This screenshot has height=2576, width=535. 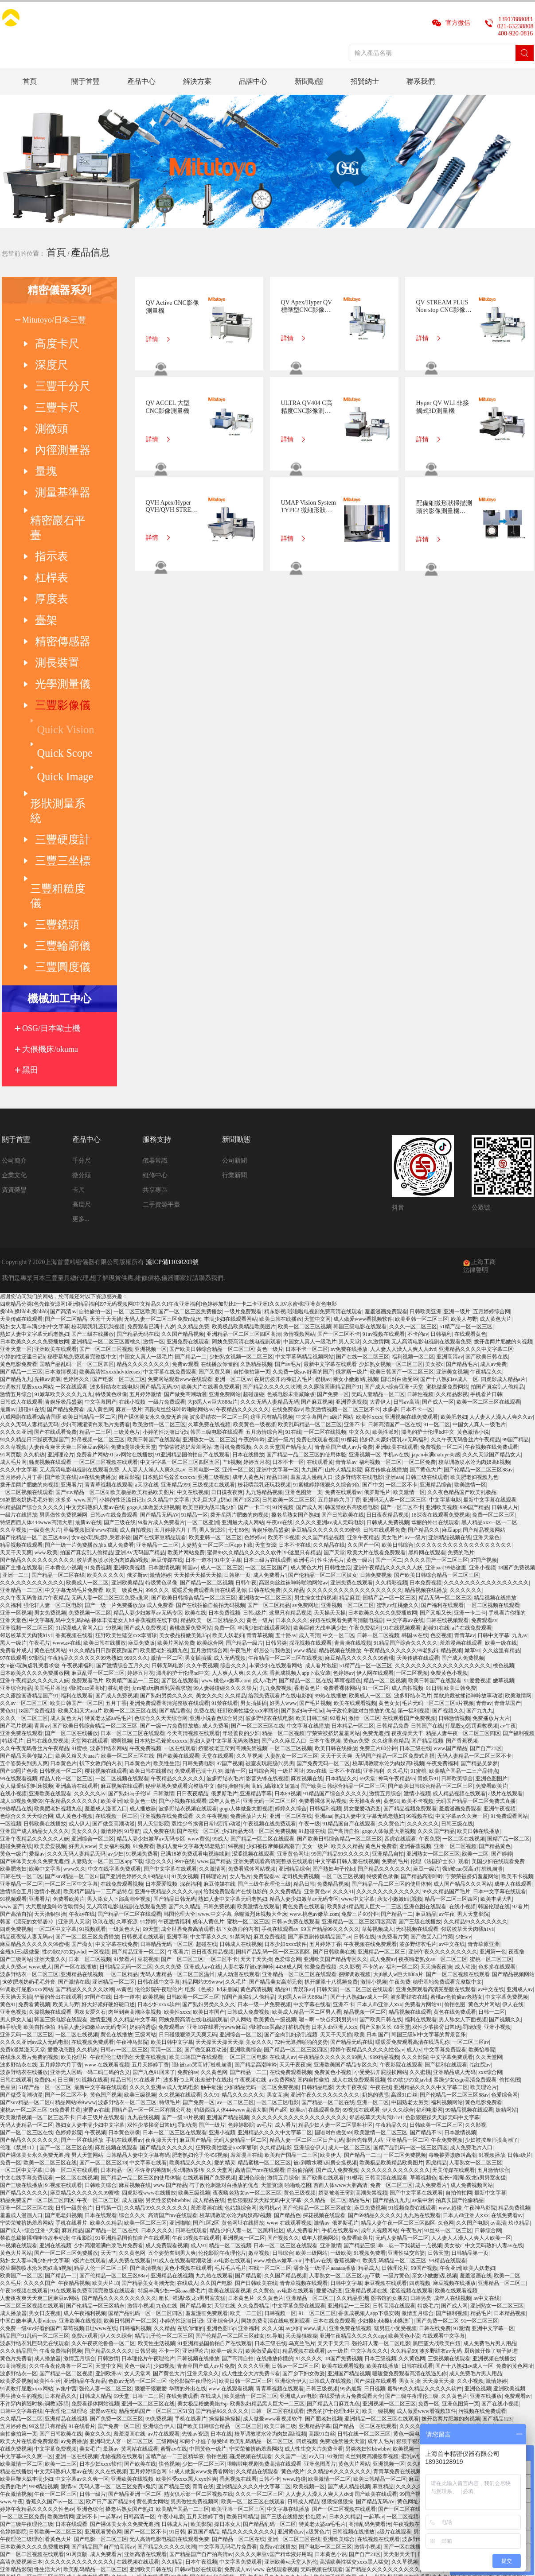 What do you see at coordinates (60, 1817) in the screenshot?
I see `爱爱动态图` at bounding box center [60, 1817].